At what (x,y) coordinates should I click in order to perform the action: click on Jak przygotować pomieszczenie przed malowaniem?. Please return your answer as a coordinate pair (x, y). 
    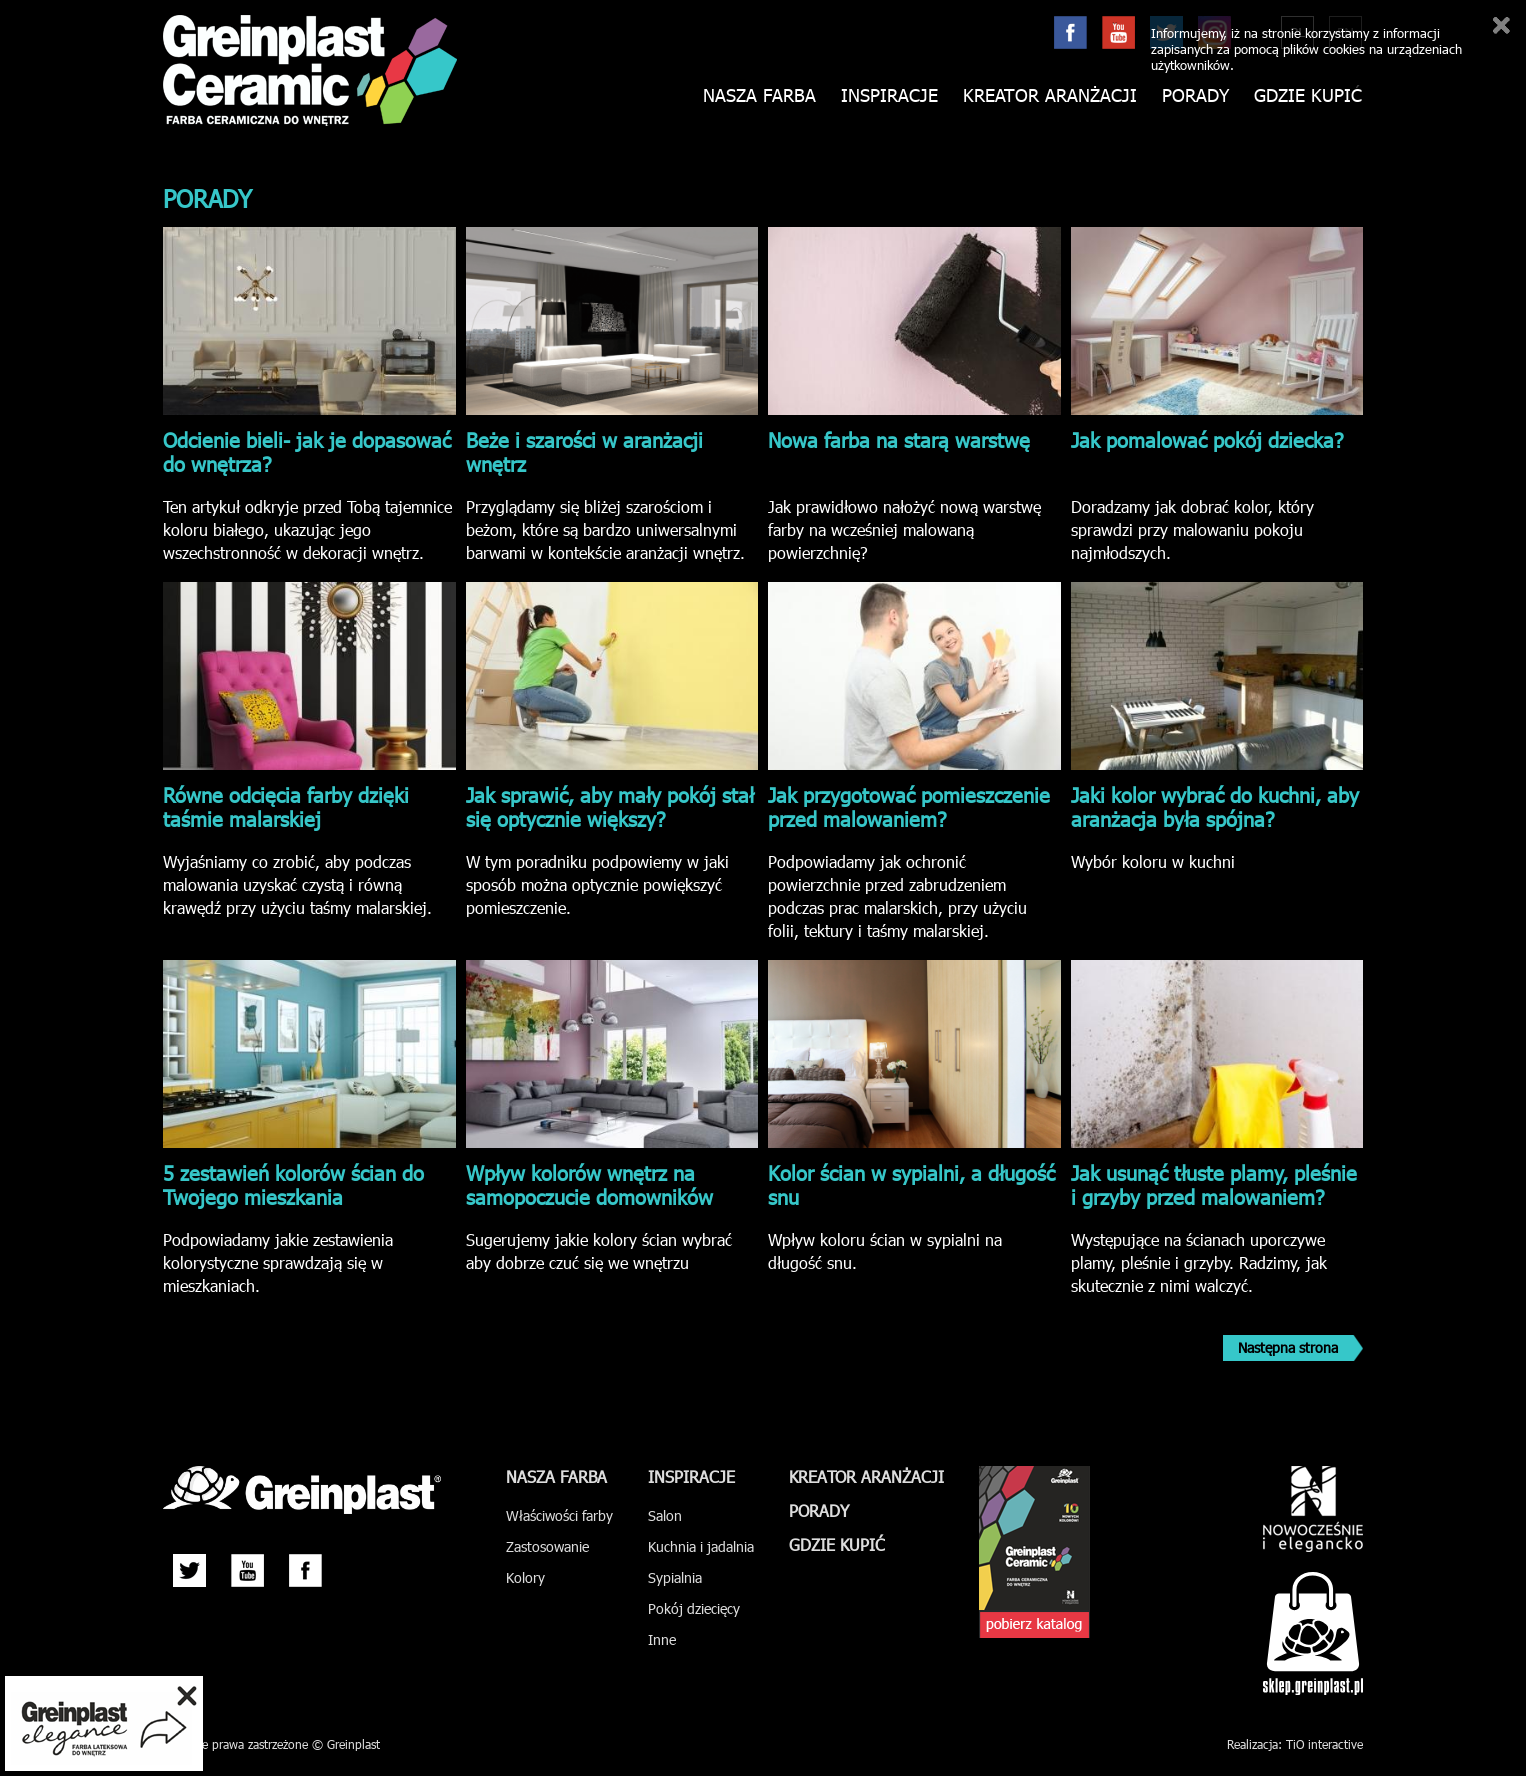
    Looking at the image, I should click on (909, 806).